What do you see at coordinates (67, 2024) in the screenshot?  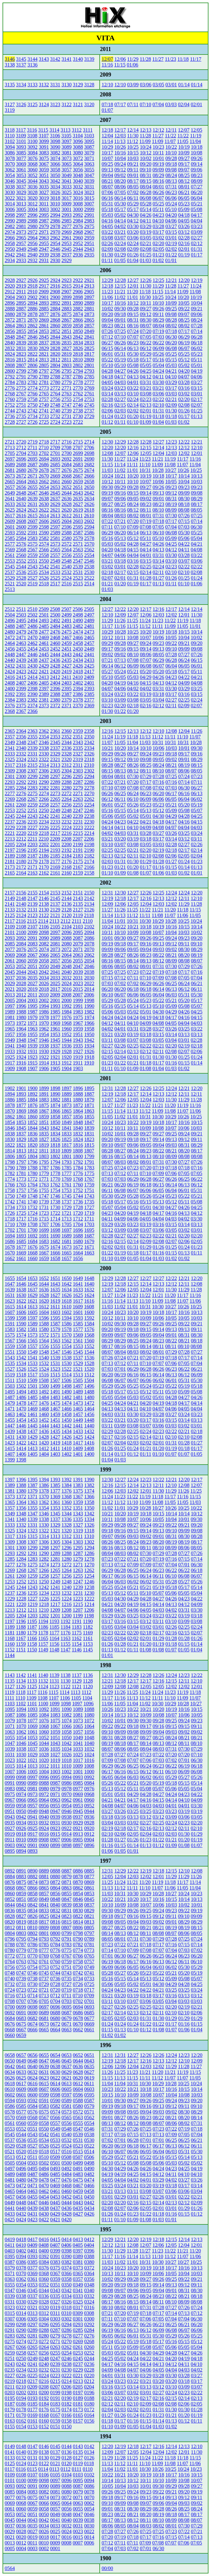 I see `0671` at bounding box center [67, 2024].